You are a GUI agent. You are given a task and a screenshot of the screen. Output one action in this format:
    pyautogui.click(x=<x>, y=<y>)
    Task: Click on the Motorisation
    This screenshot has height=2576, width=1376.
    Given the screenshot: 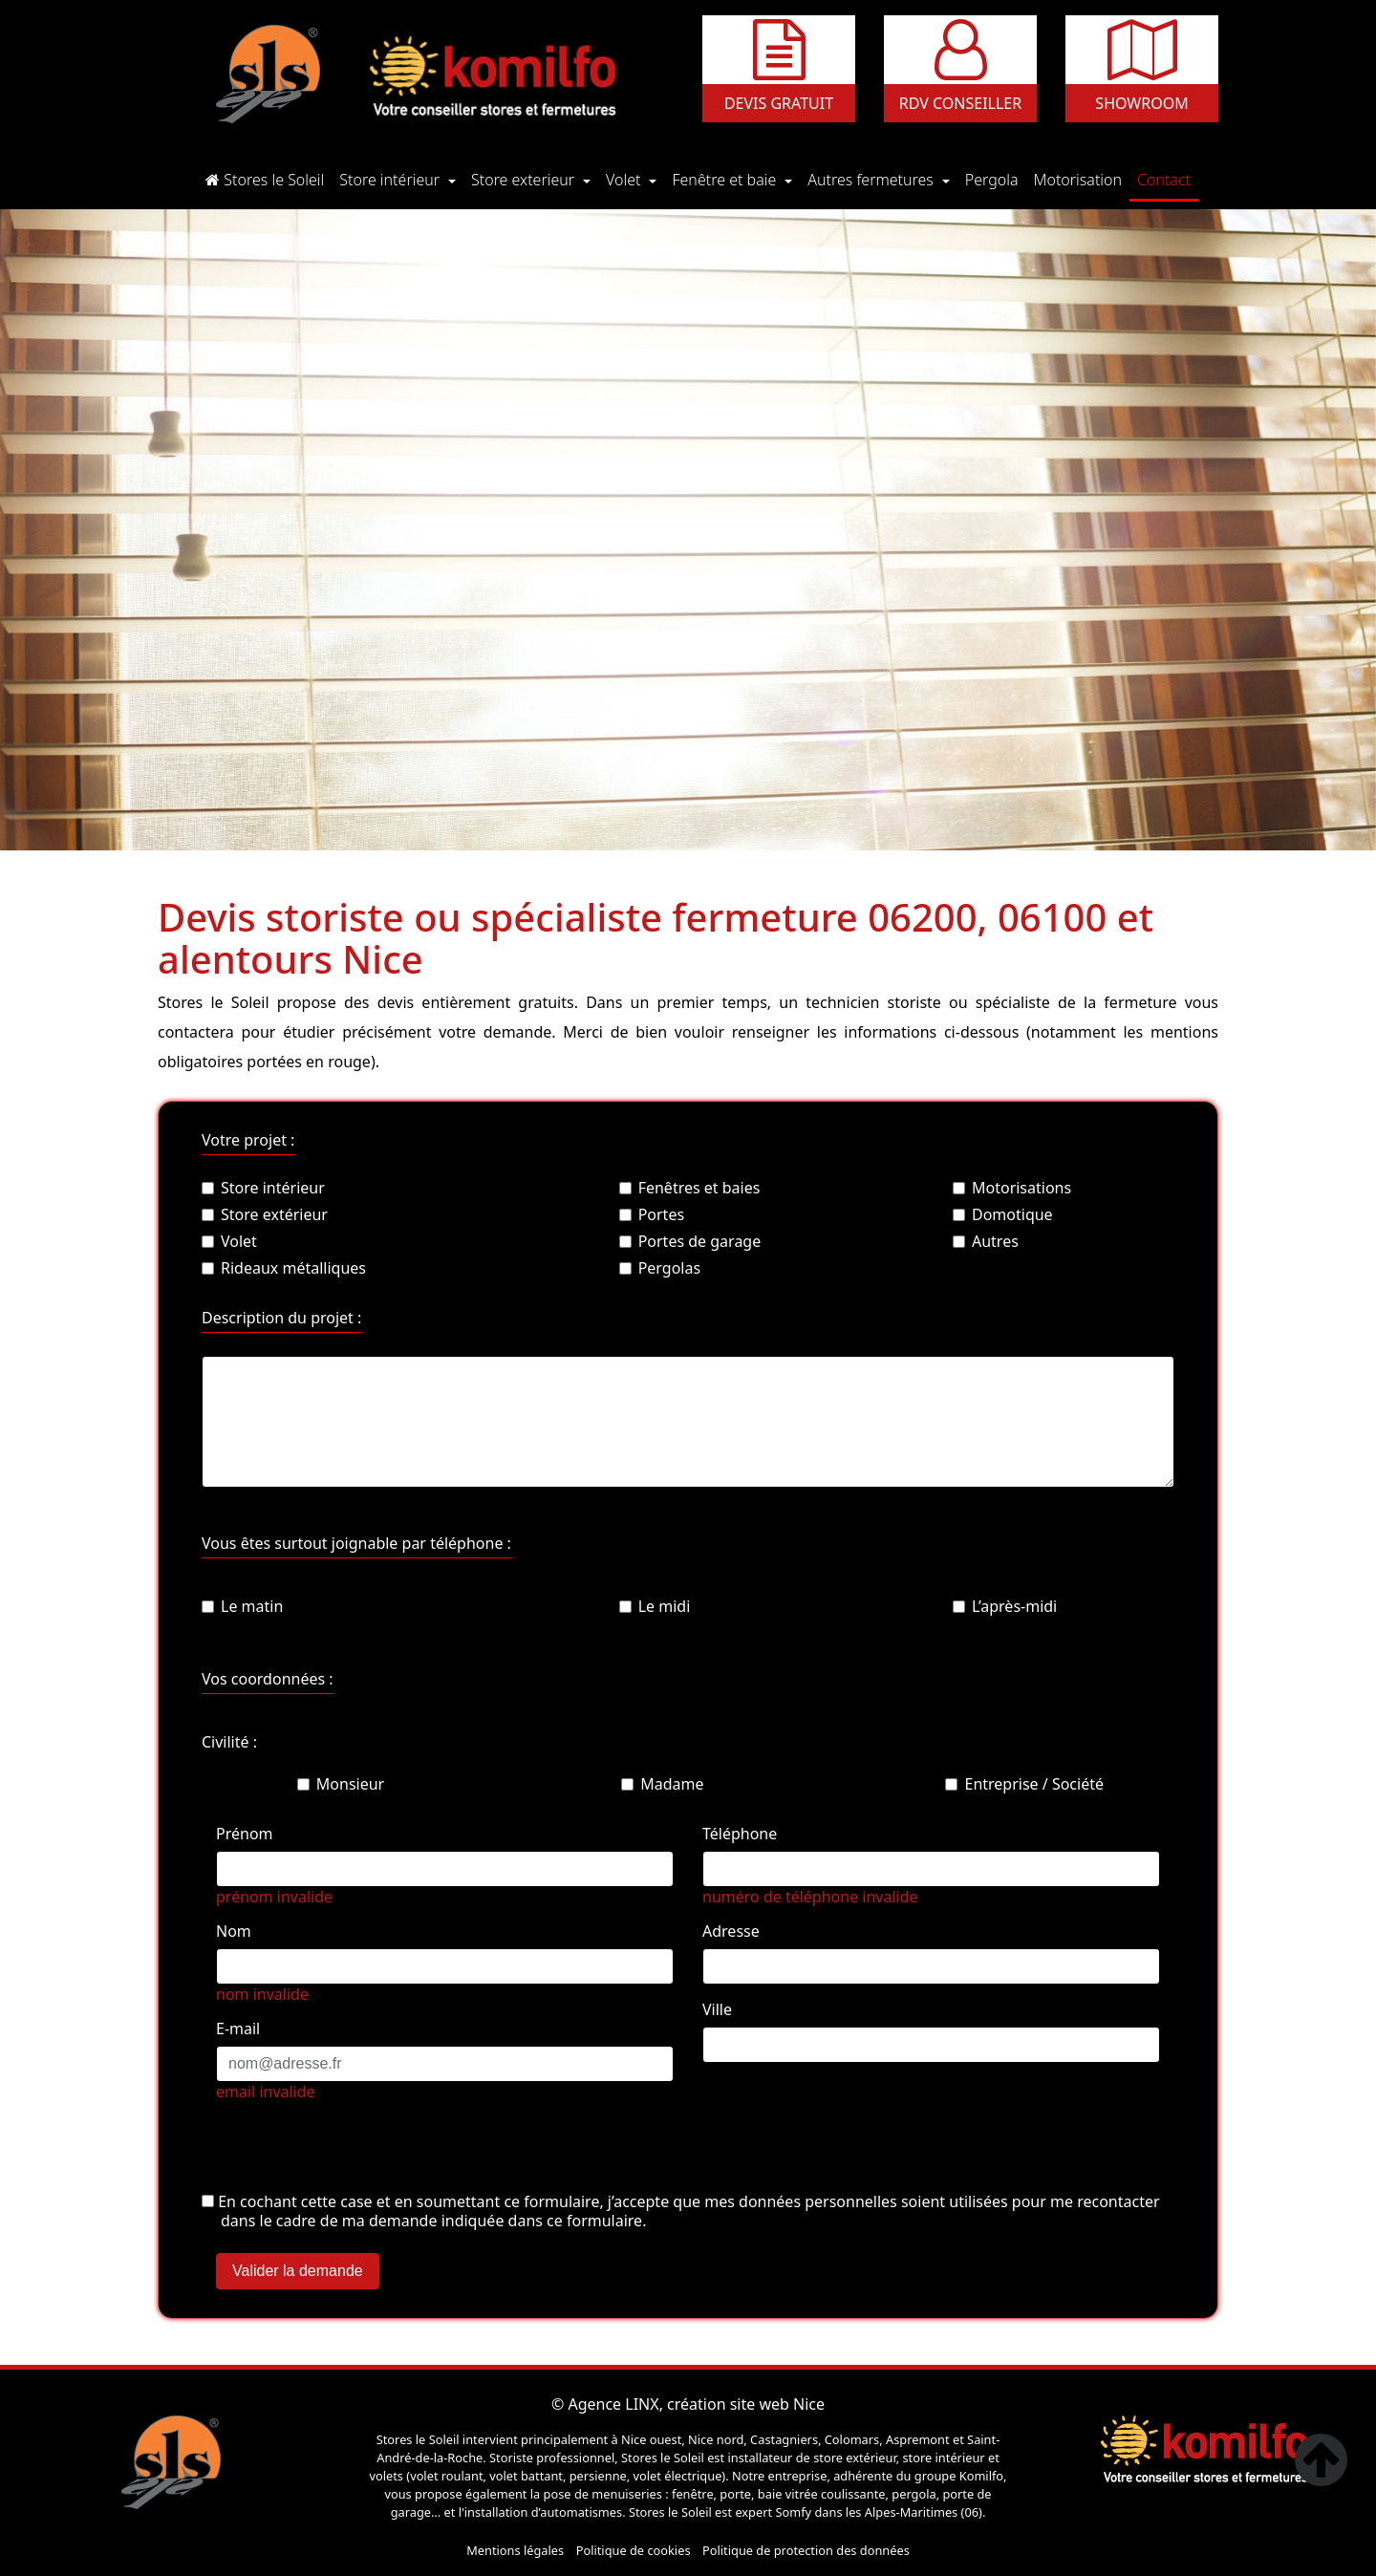 What is the action you would take?
    pyautogui.click(x=1081, y=178)
    